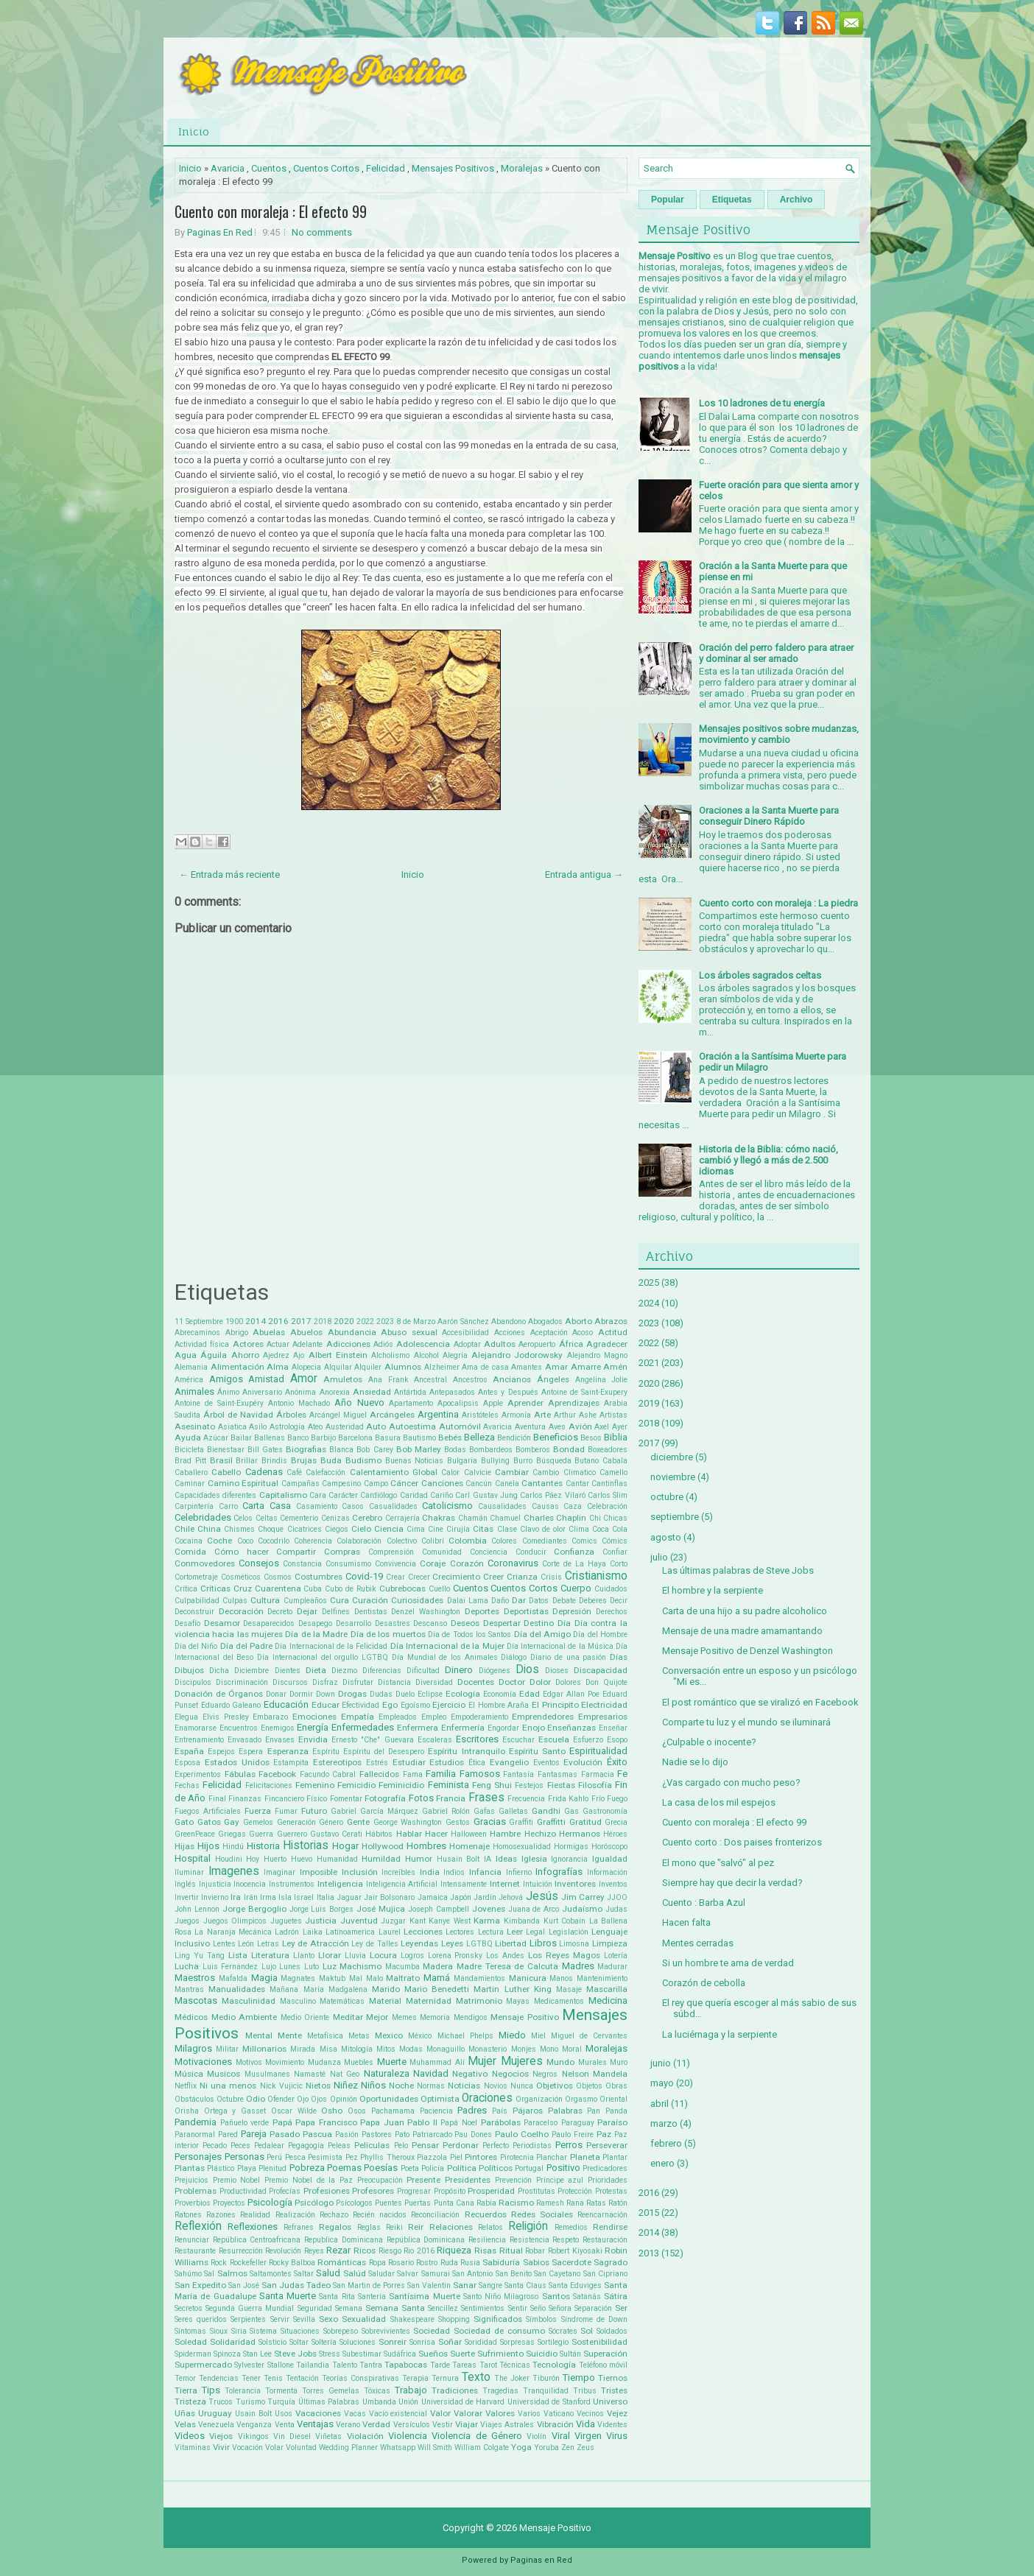  Describe the element at coordinates (504, 1541) in the screenshot. I see `Colores` at that location.